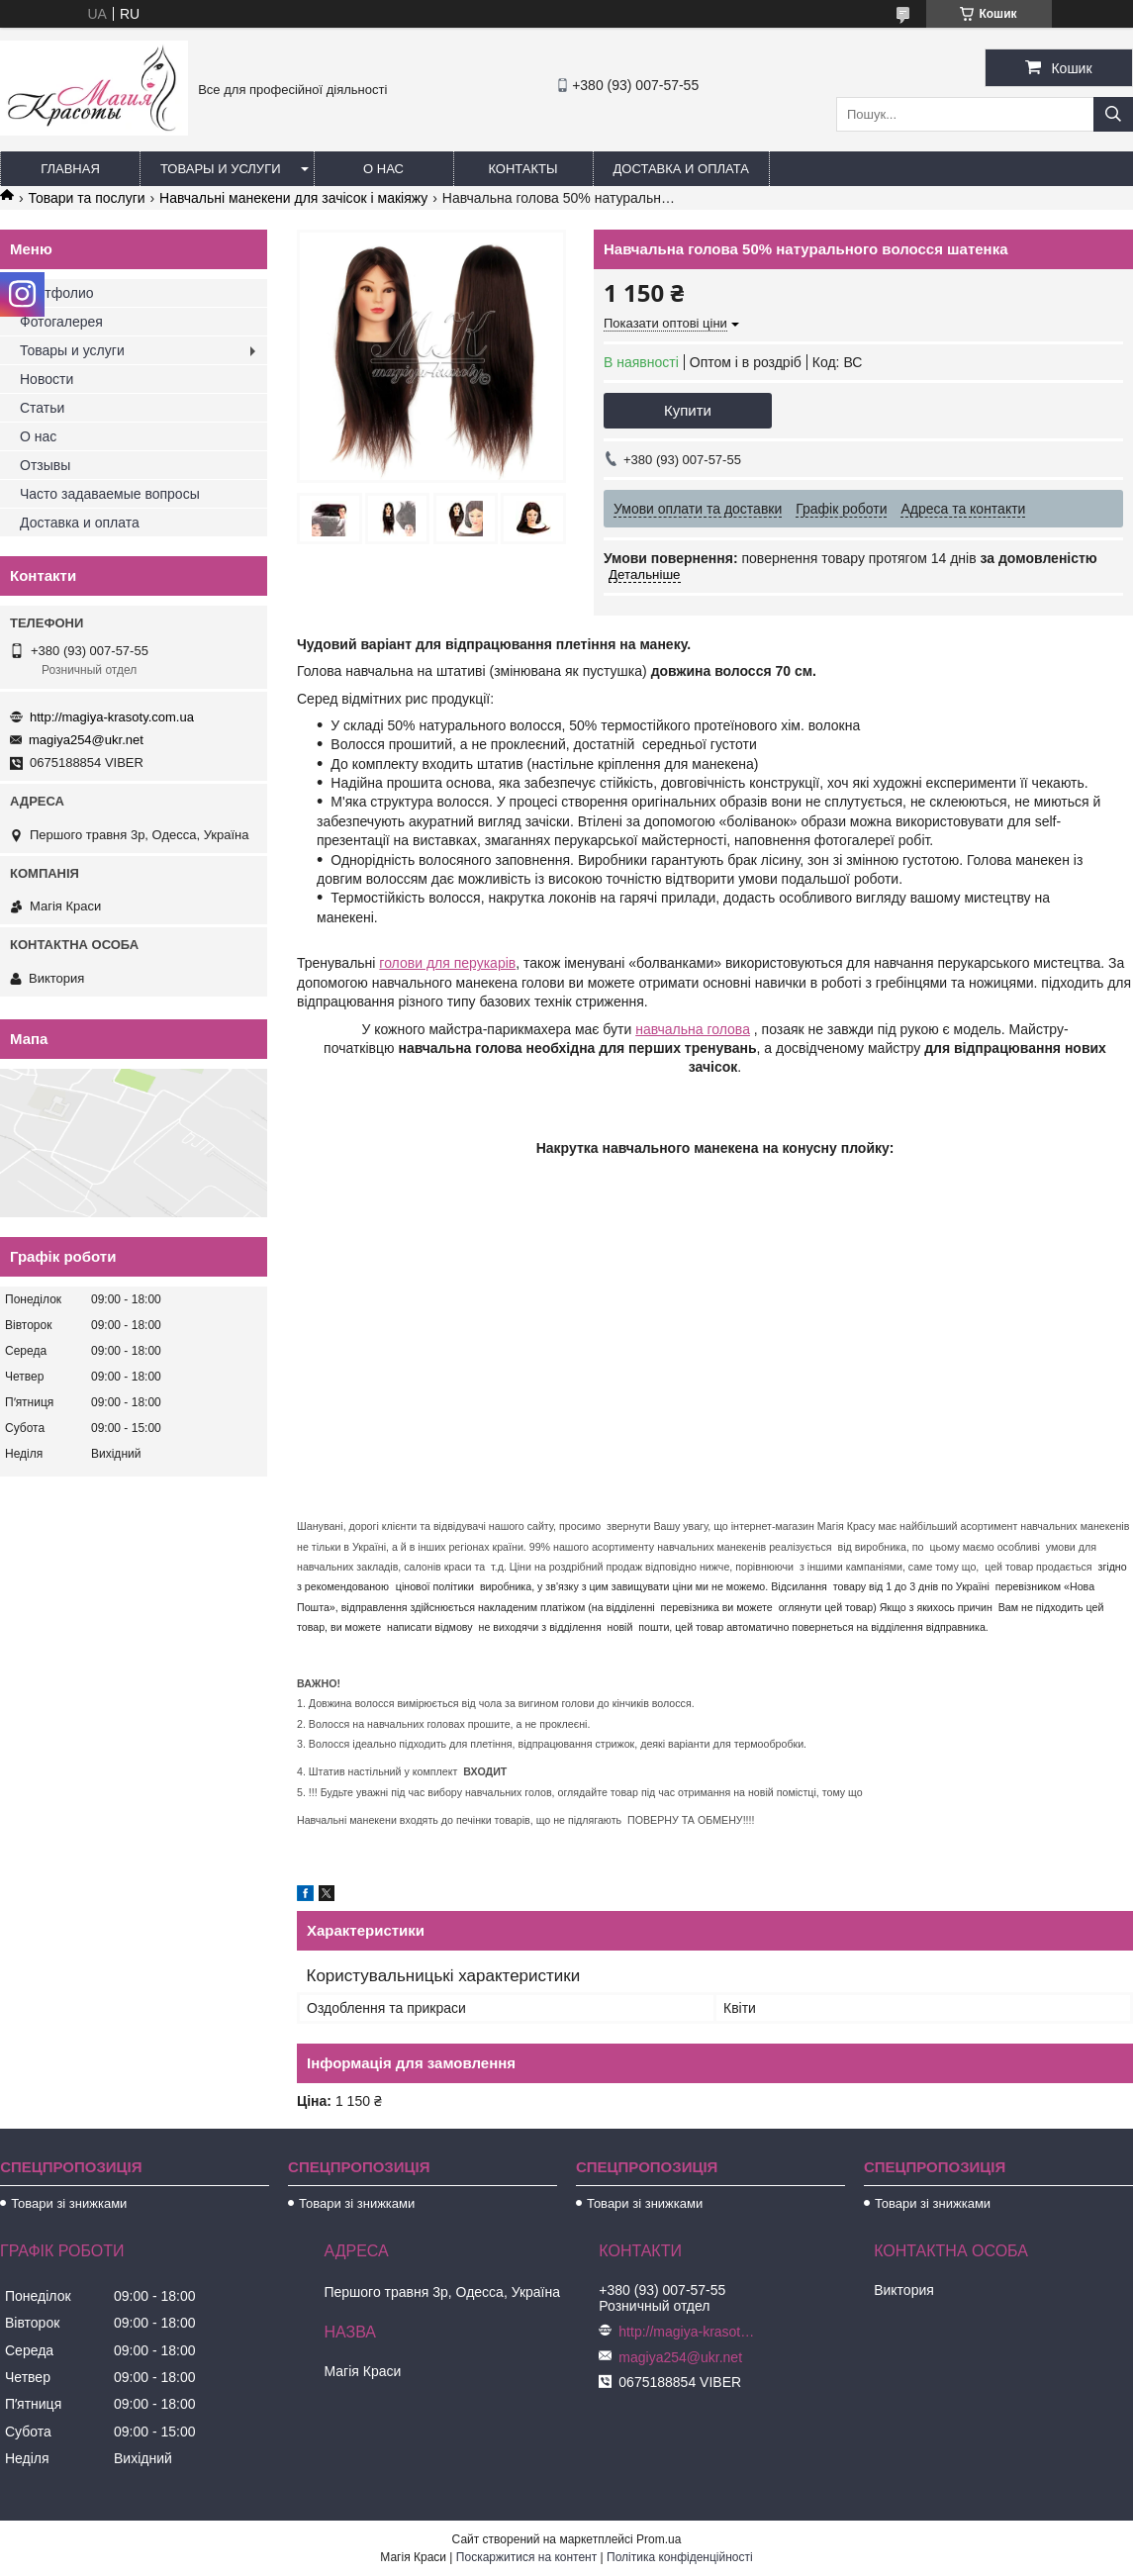 This screenshot has height=2576, width=1133. What do you see at coordinates (681, 168) in the screenshot?
I see `Доставка и оплата` at bounding box center [681, 168].